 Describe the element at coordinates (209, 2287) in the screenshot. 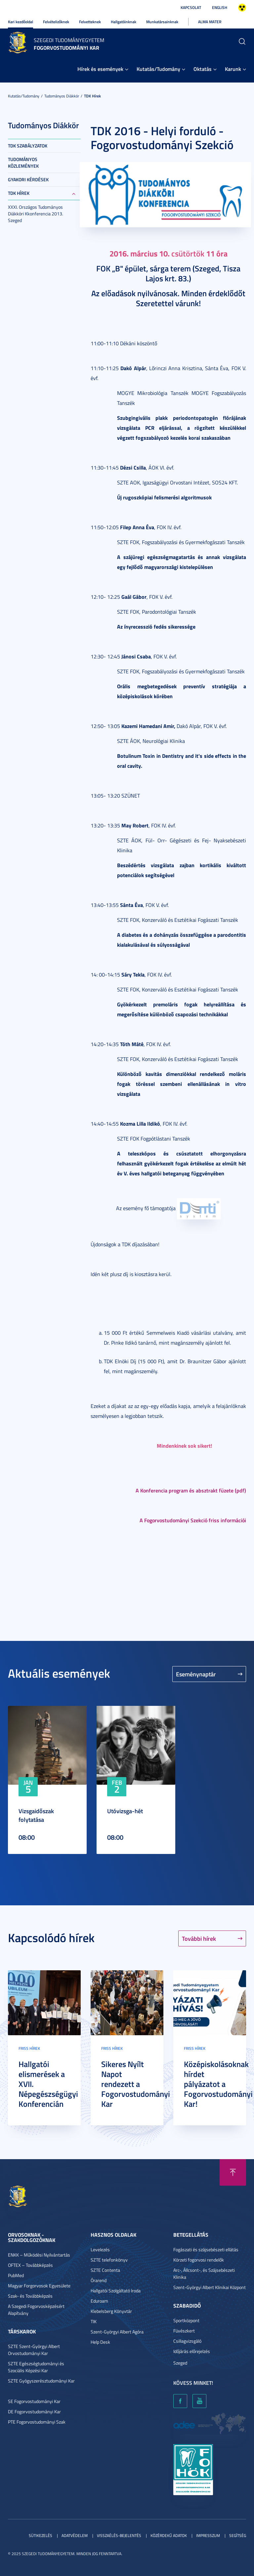

I see `Szent-Györgyi Albert Klinikai Központ` at that location.